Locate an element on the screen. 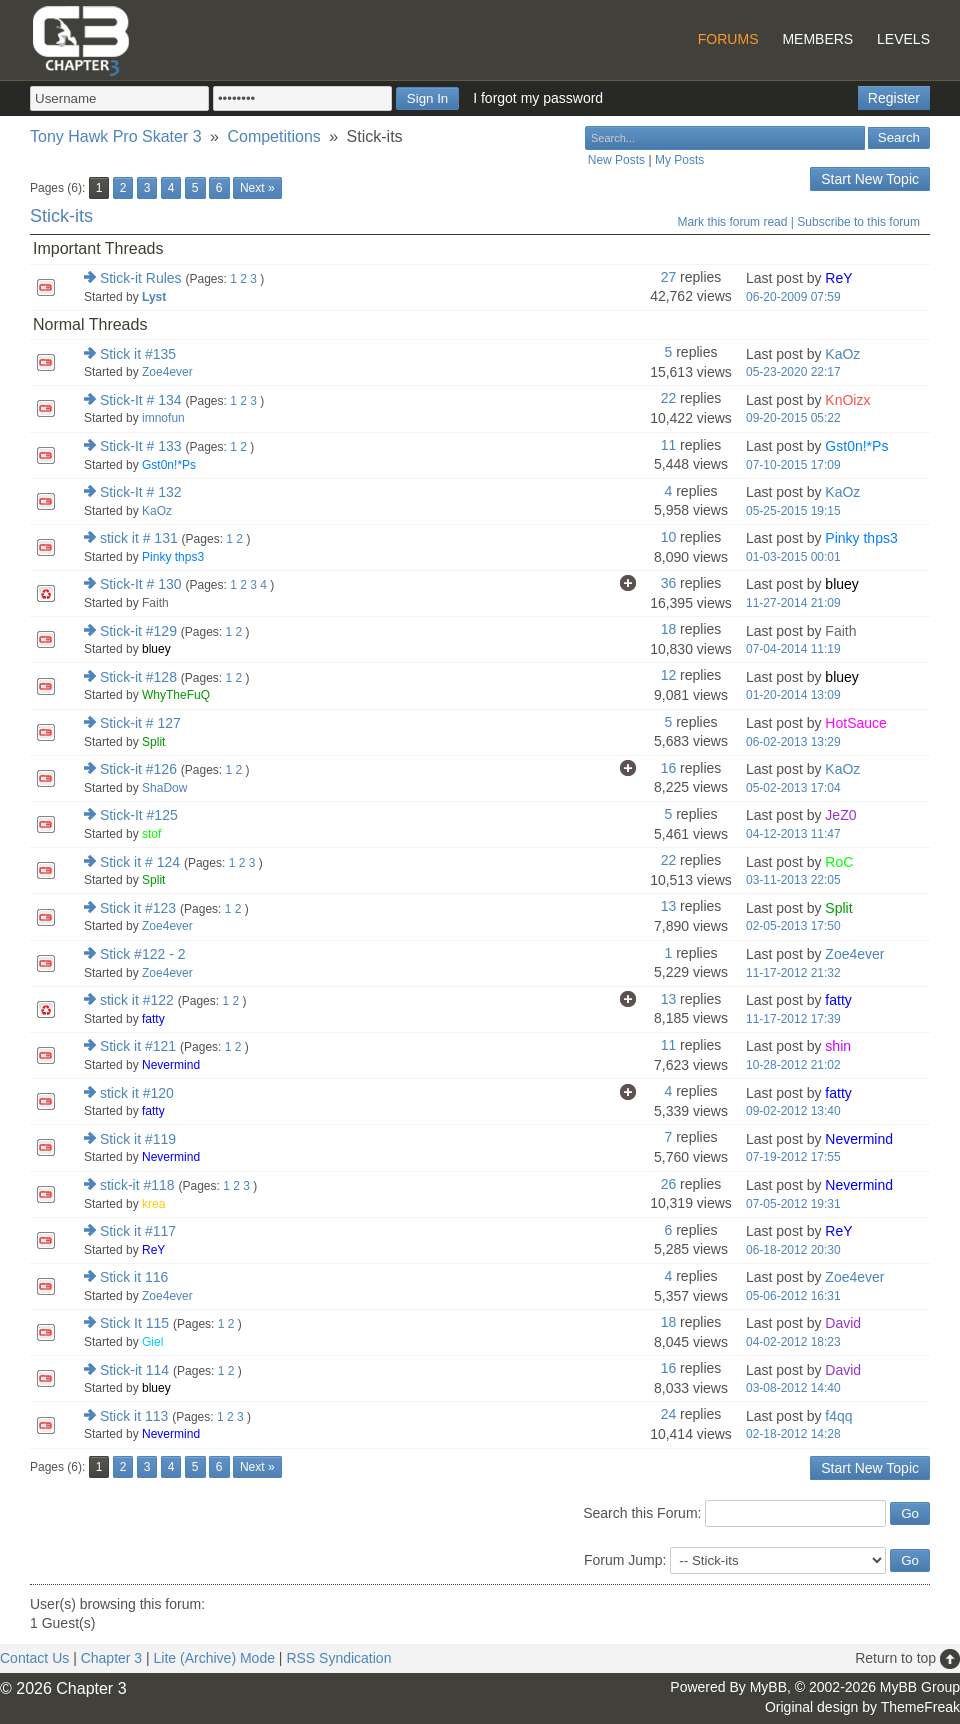  New Posts is located at coordinates (616, 160).